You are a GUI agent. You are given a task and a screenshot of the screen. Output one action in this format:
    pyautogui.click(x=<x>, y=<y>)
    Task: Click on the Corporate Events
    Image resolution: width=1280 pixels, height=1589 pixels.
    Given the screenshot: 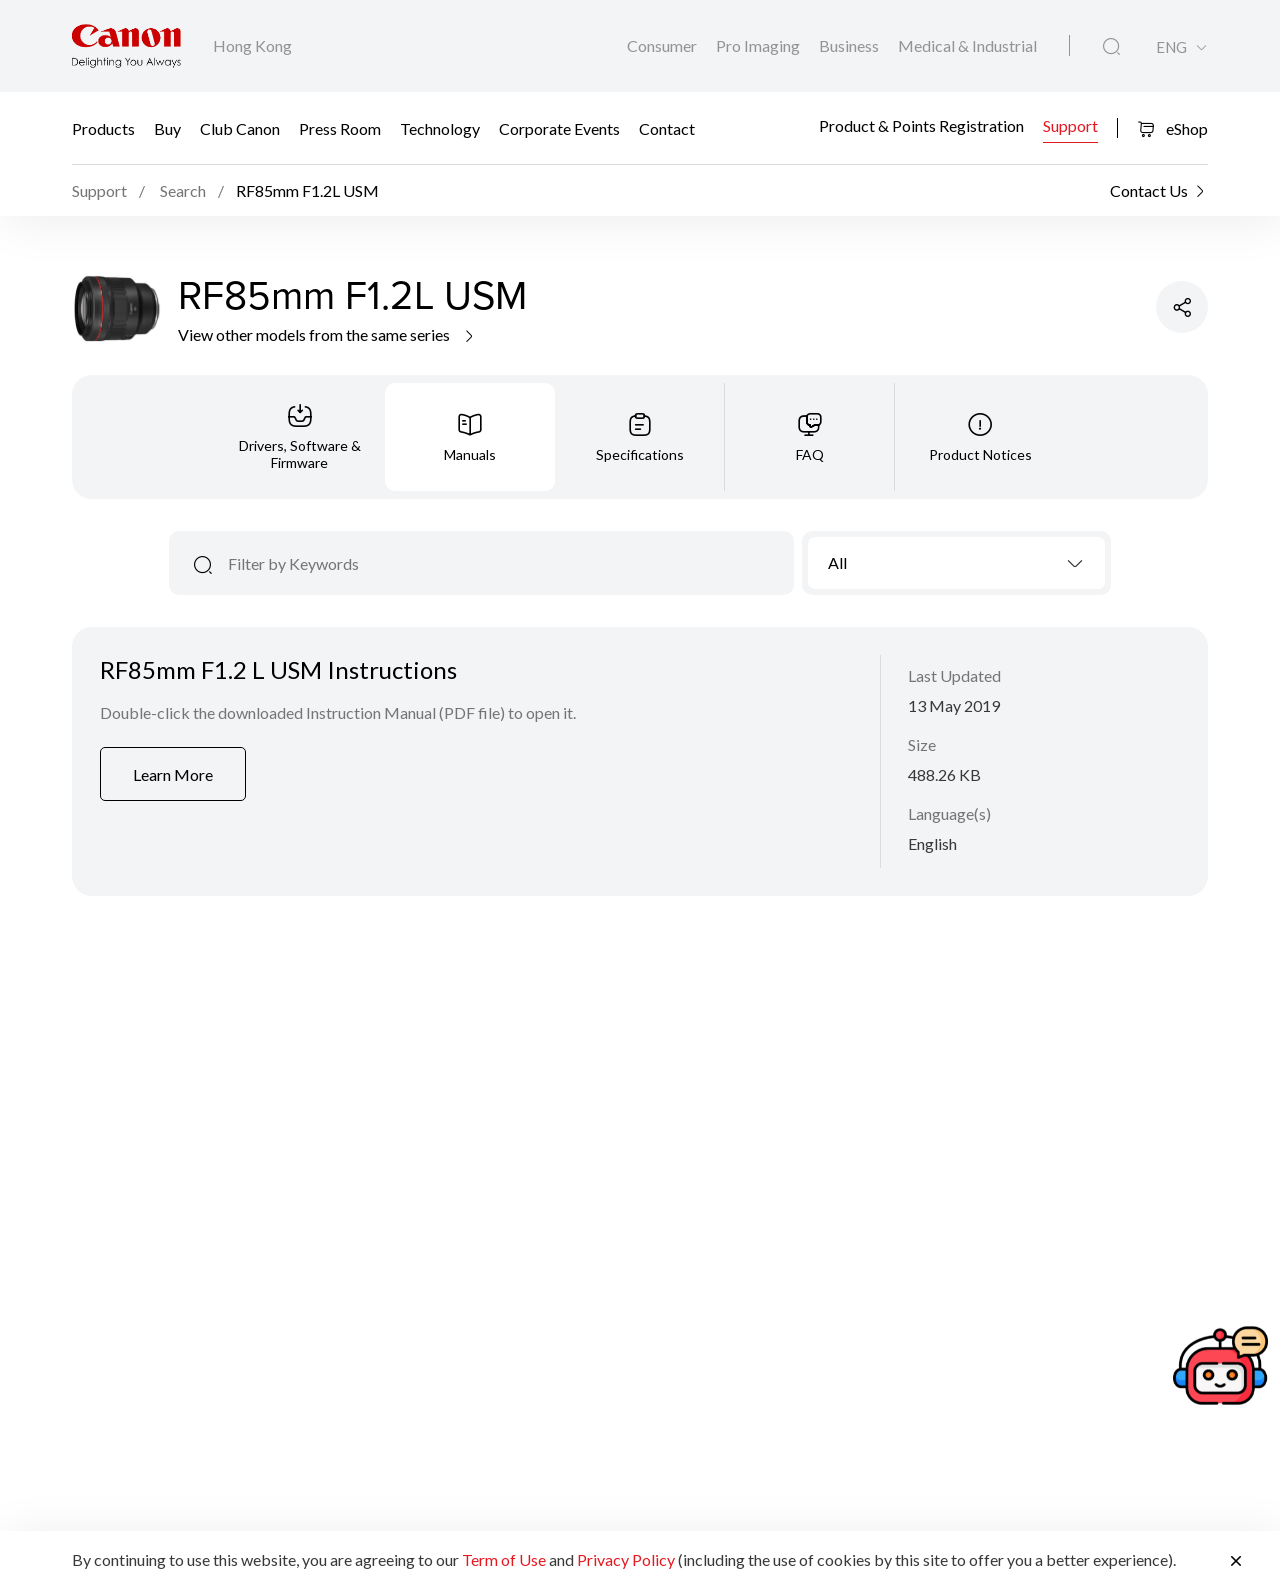 What is the action you would take?
    pyautogui.click(x=559, y=127)
    